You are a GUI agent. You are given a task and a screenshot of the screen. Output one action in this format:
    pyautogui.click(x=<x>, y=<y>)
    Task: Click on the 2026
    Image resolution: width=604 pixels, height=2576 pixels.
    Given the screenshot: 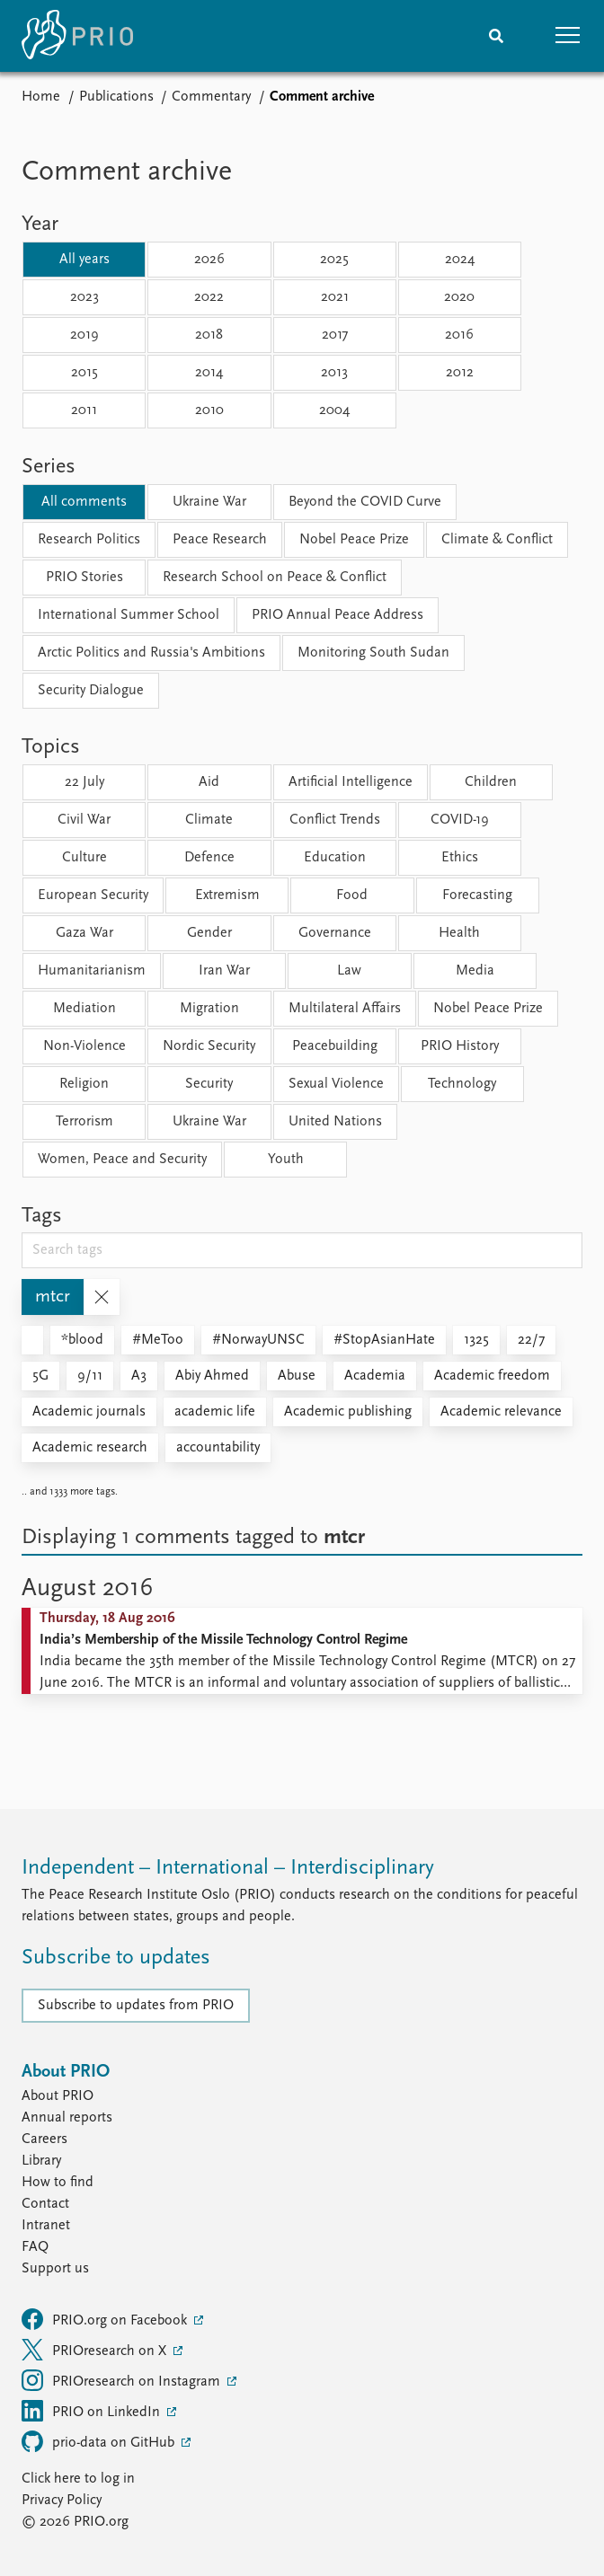 What is the action you would take?
    pyautogui.click(x=209, y=259)
    